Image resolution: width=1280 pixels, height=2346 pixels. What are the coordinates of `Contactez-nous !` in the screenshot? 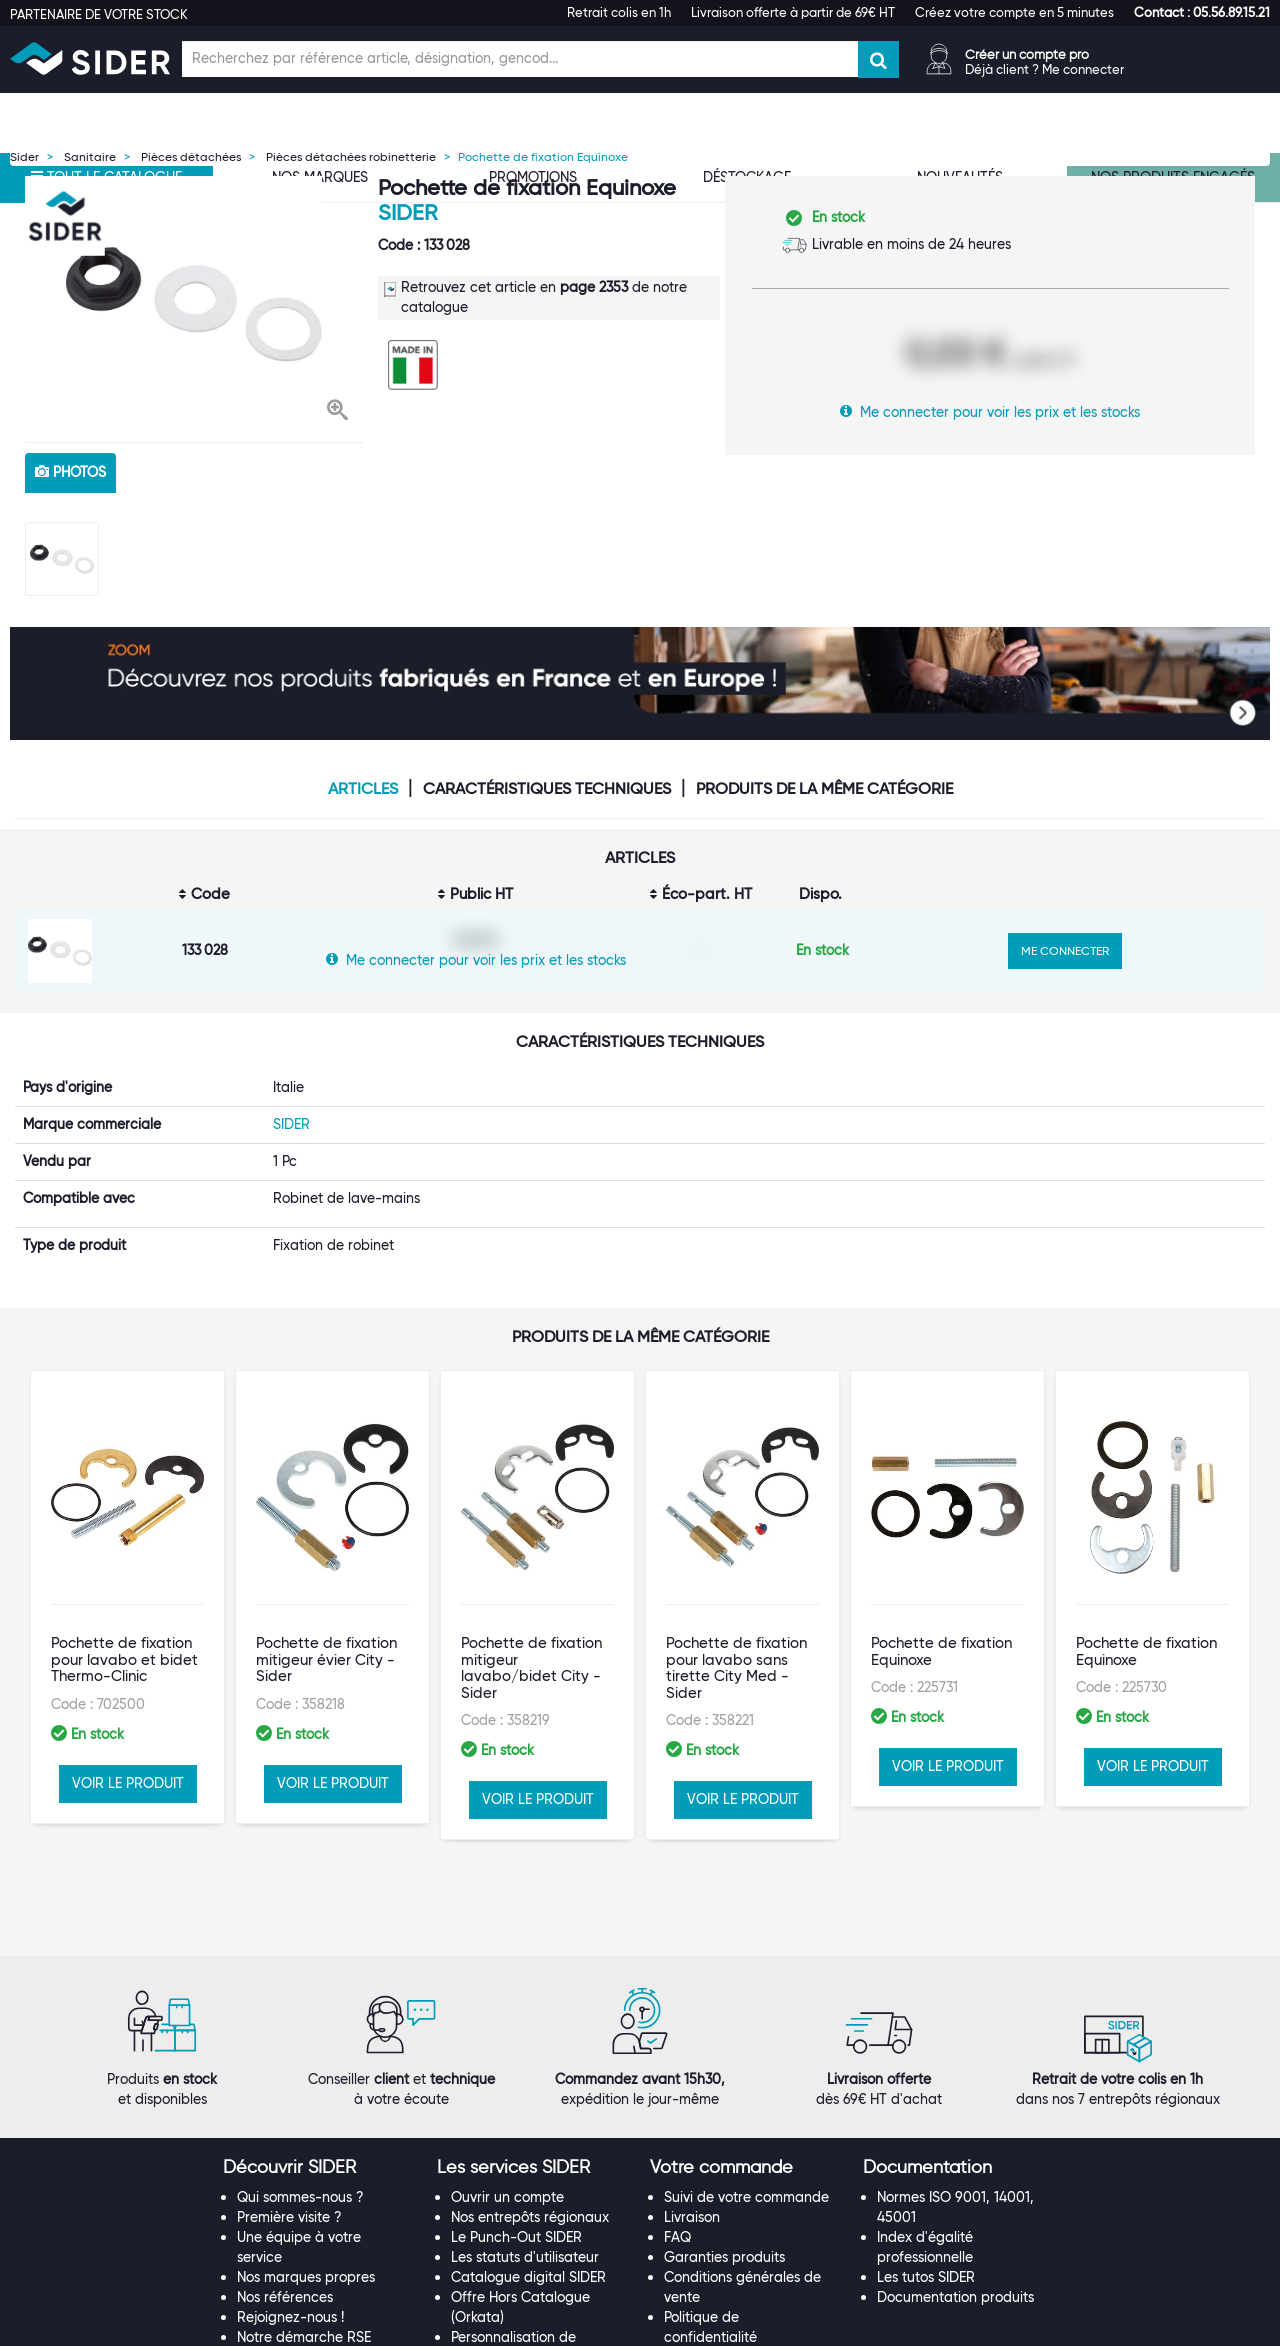 It's located at (507, 2245).